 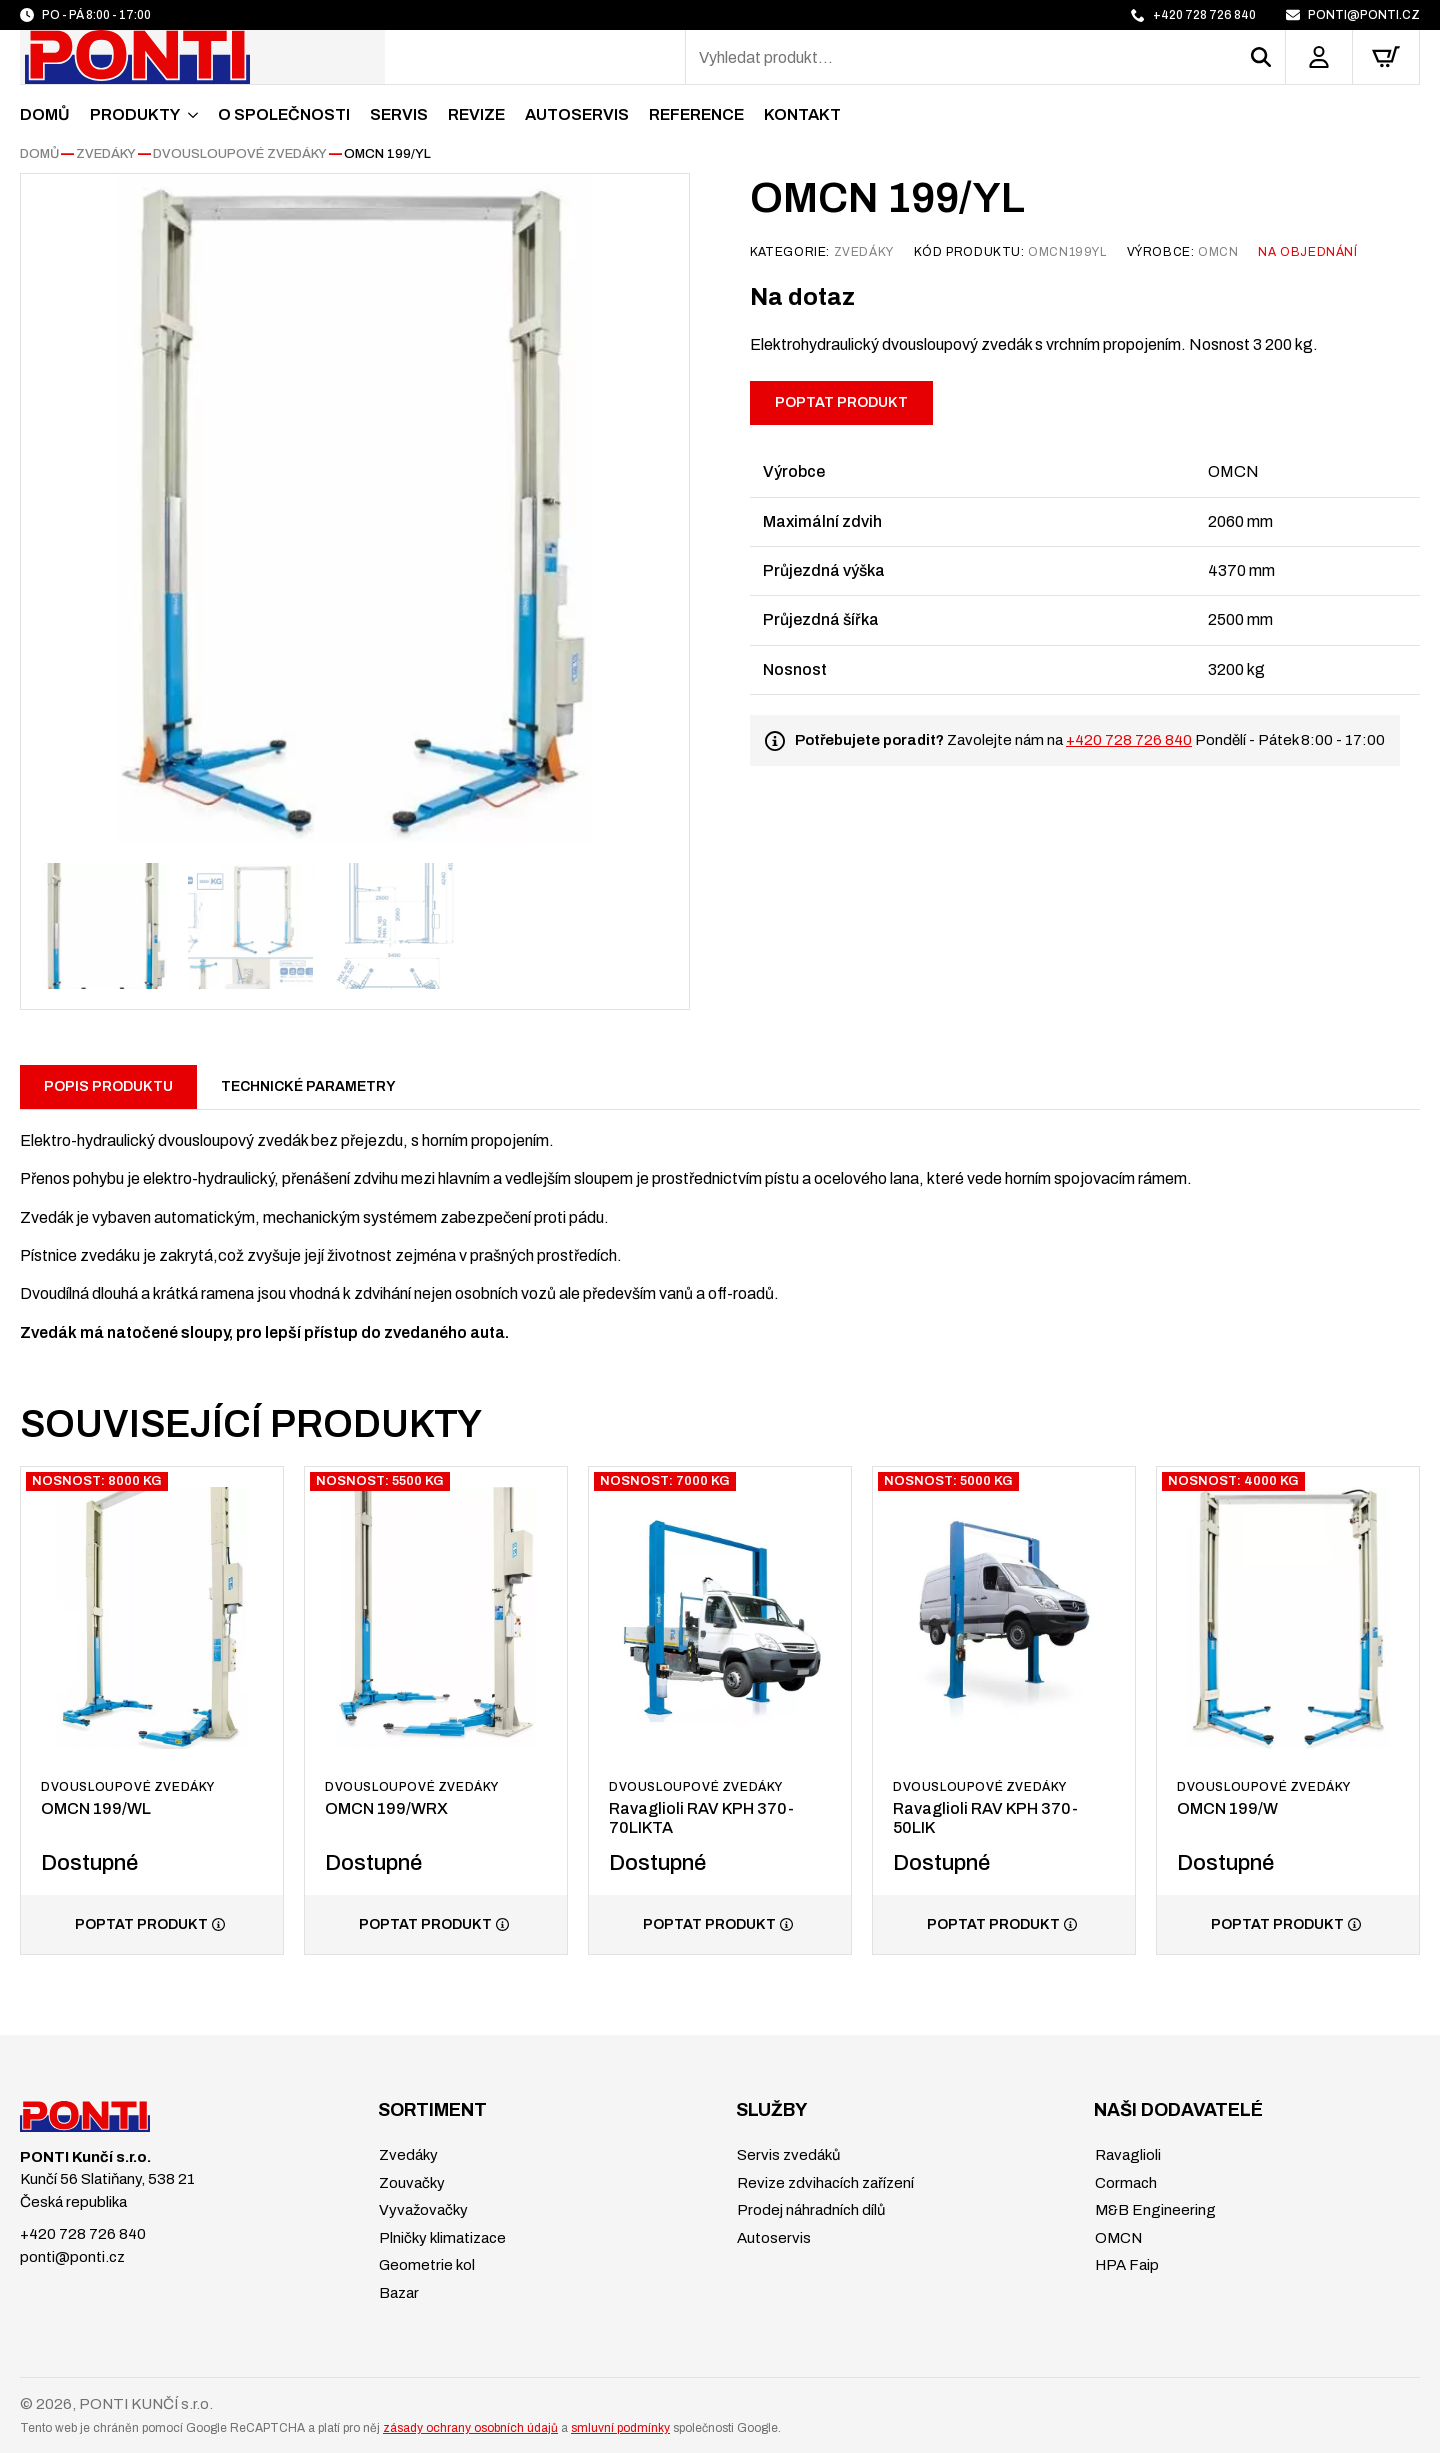 I want to click on Bazar, so click(x=397, y=2293).